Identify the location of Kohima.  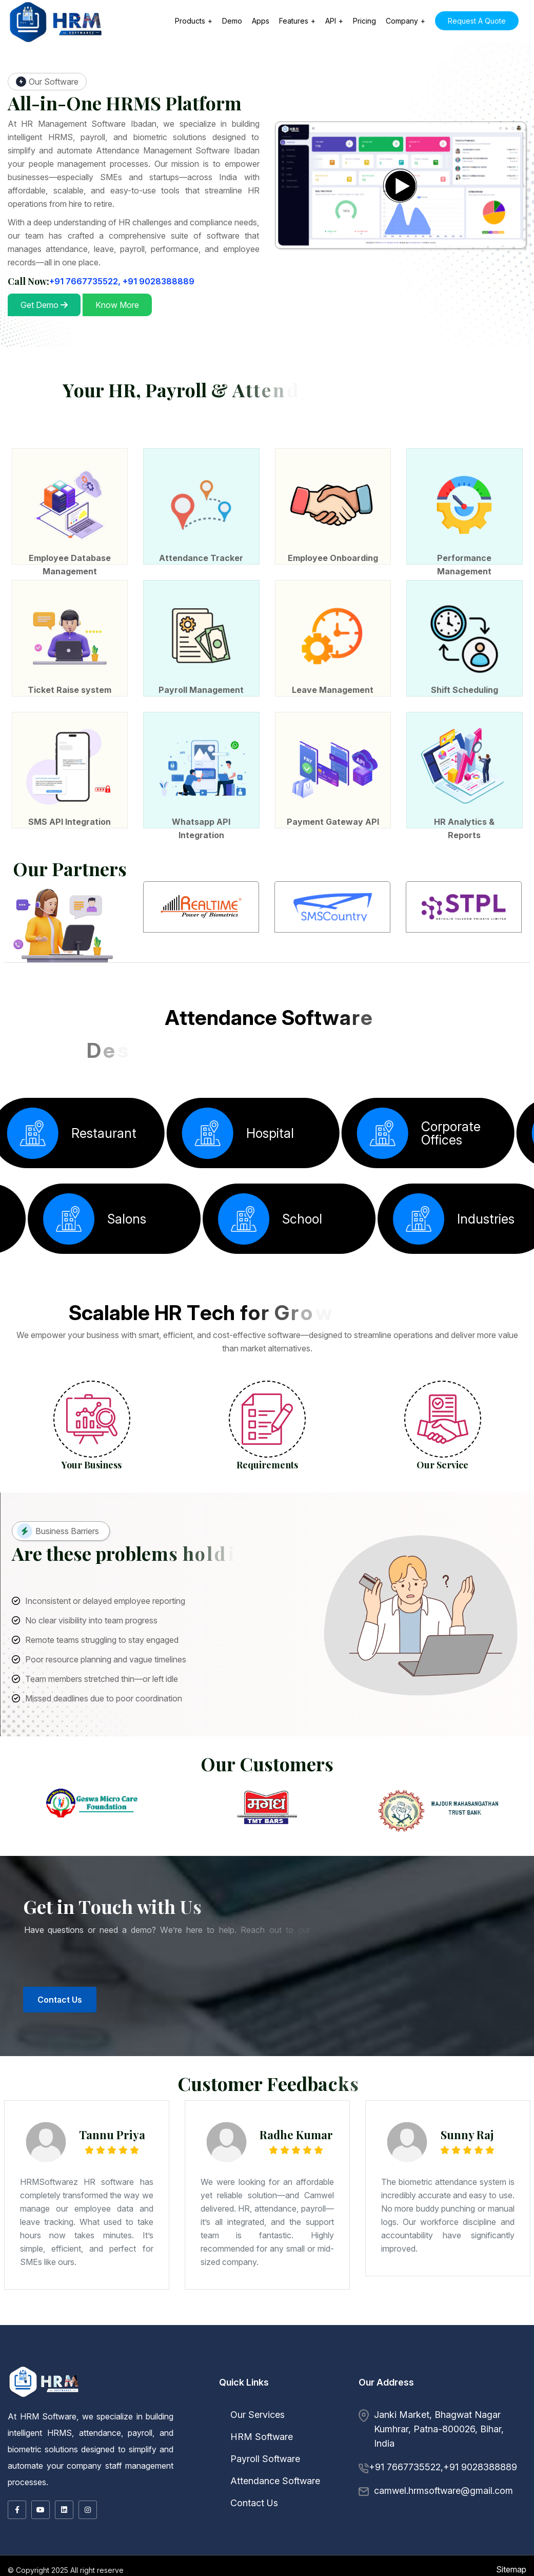
(137, 2319).